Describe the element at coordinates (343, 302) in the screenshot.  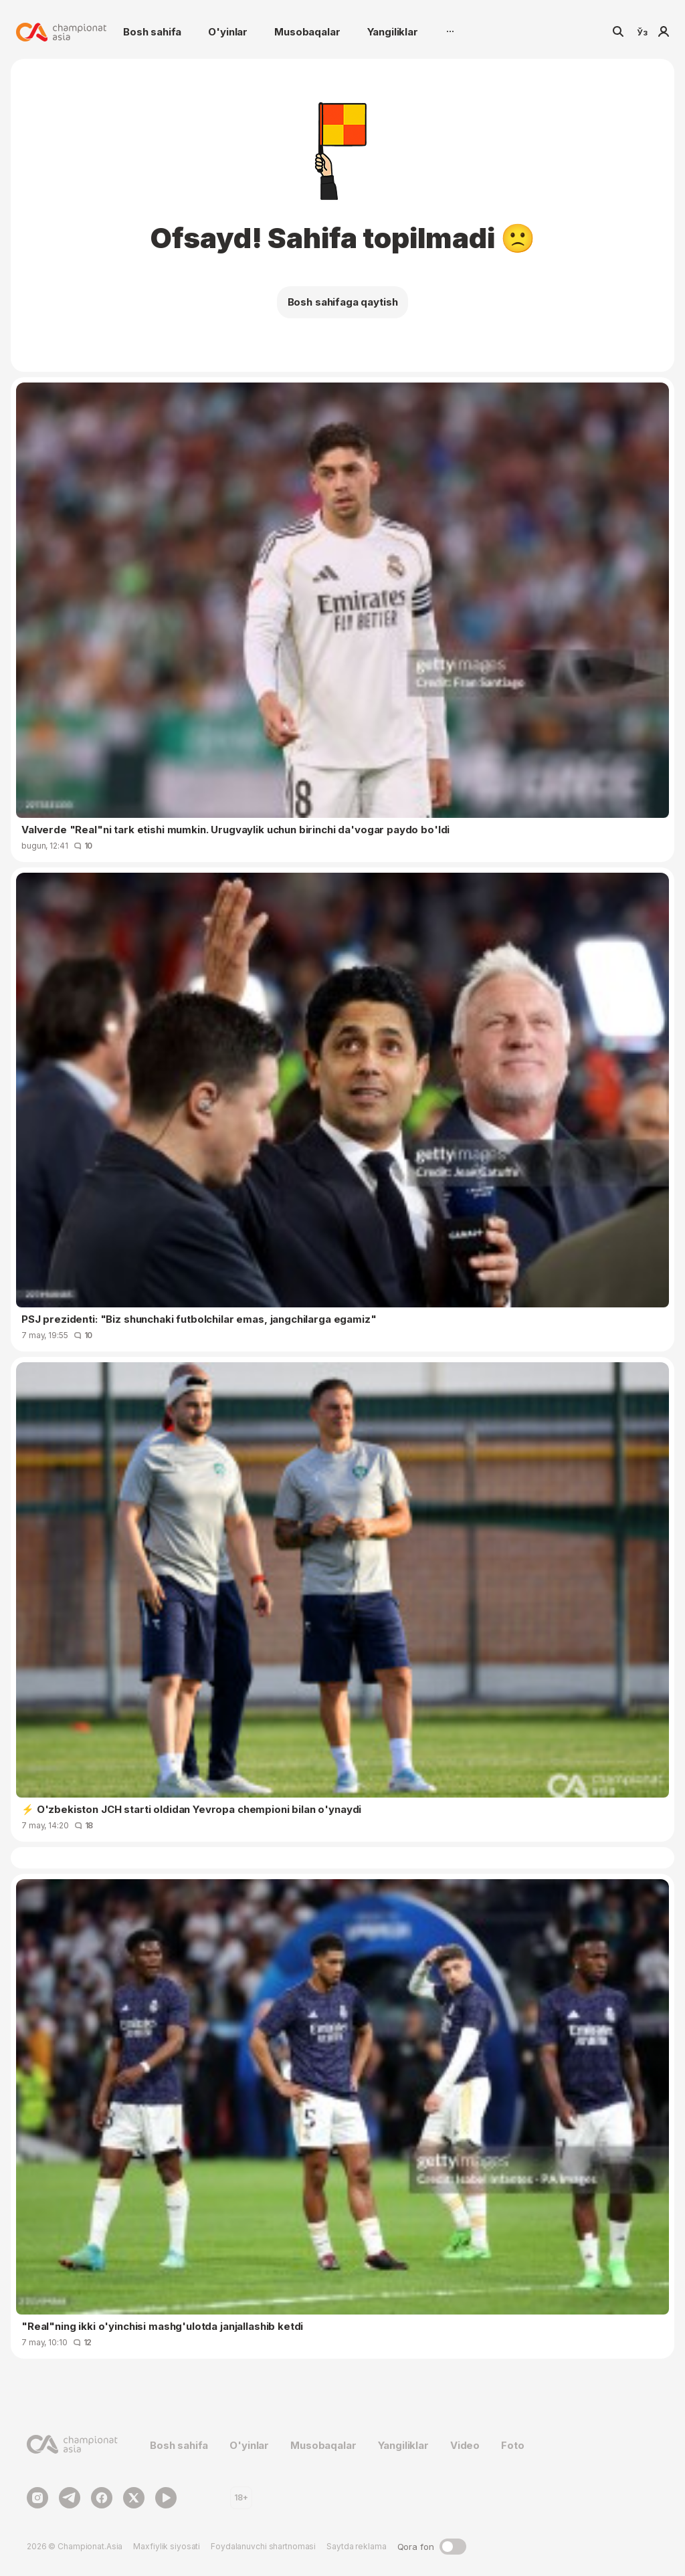
I see `Bosh sahifaga qaytish` at that location.